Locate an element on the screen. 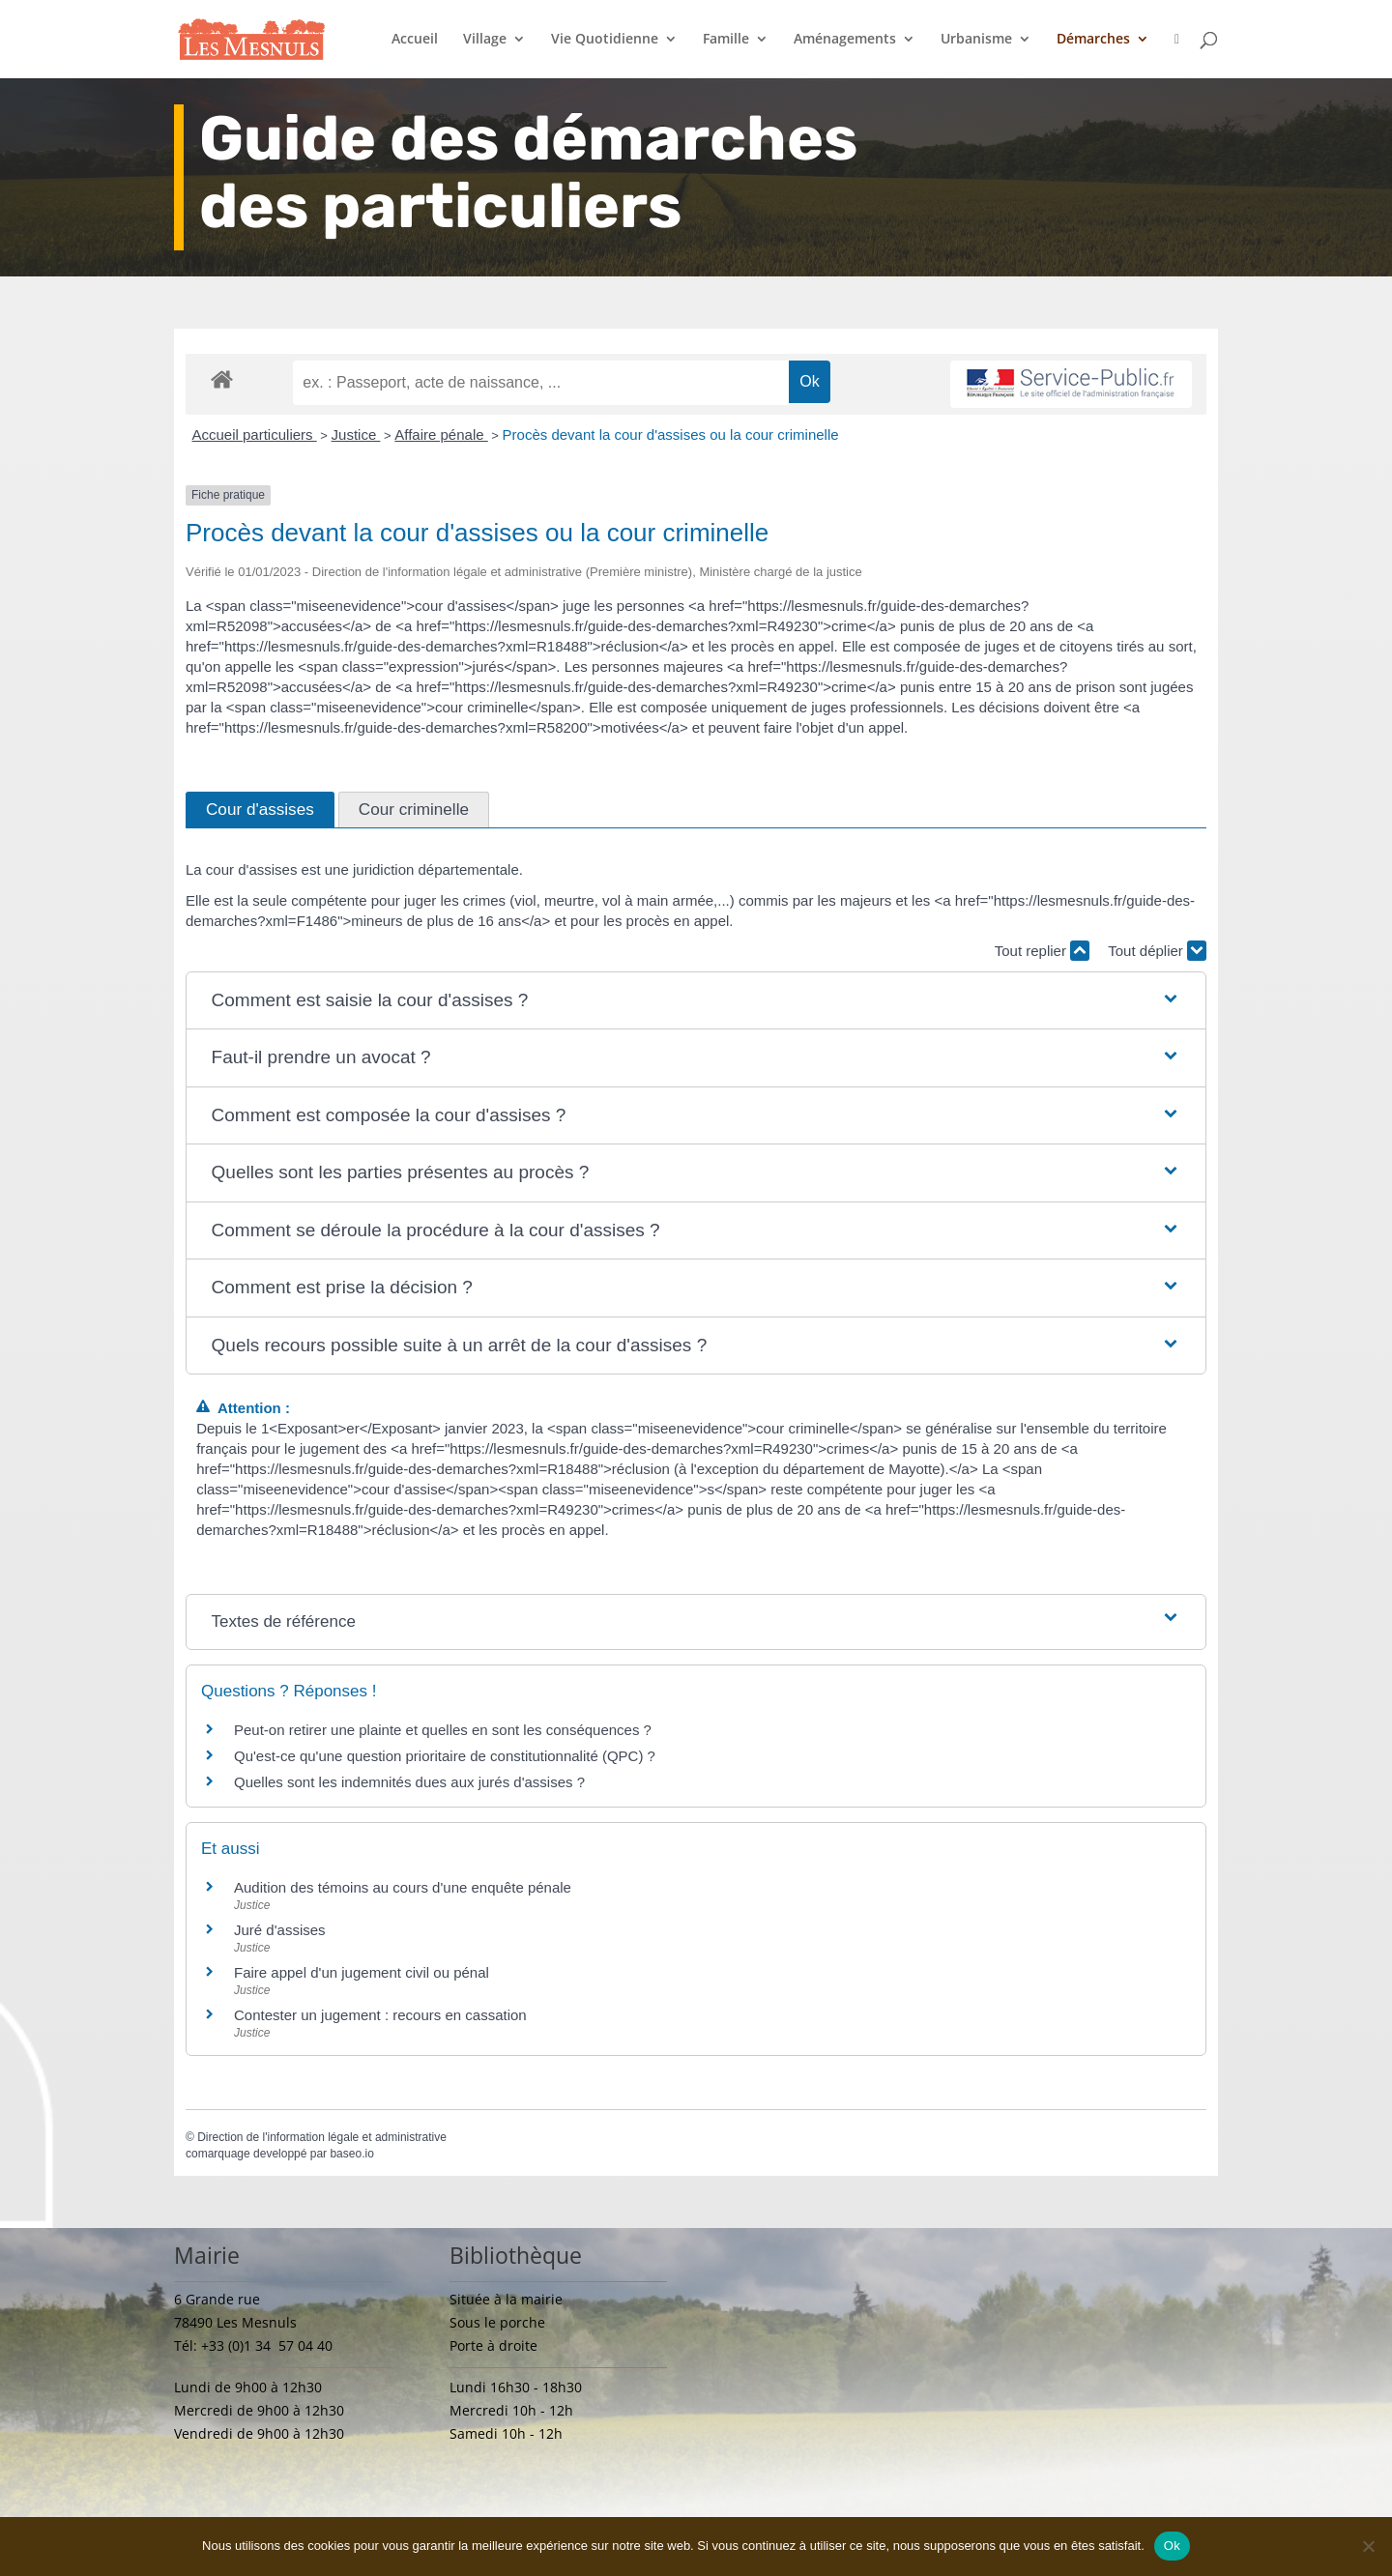 This screenshot has height=2576, width=1392. Direction de l'information légale et administrative is located at coordinates (322, 2137).